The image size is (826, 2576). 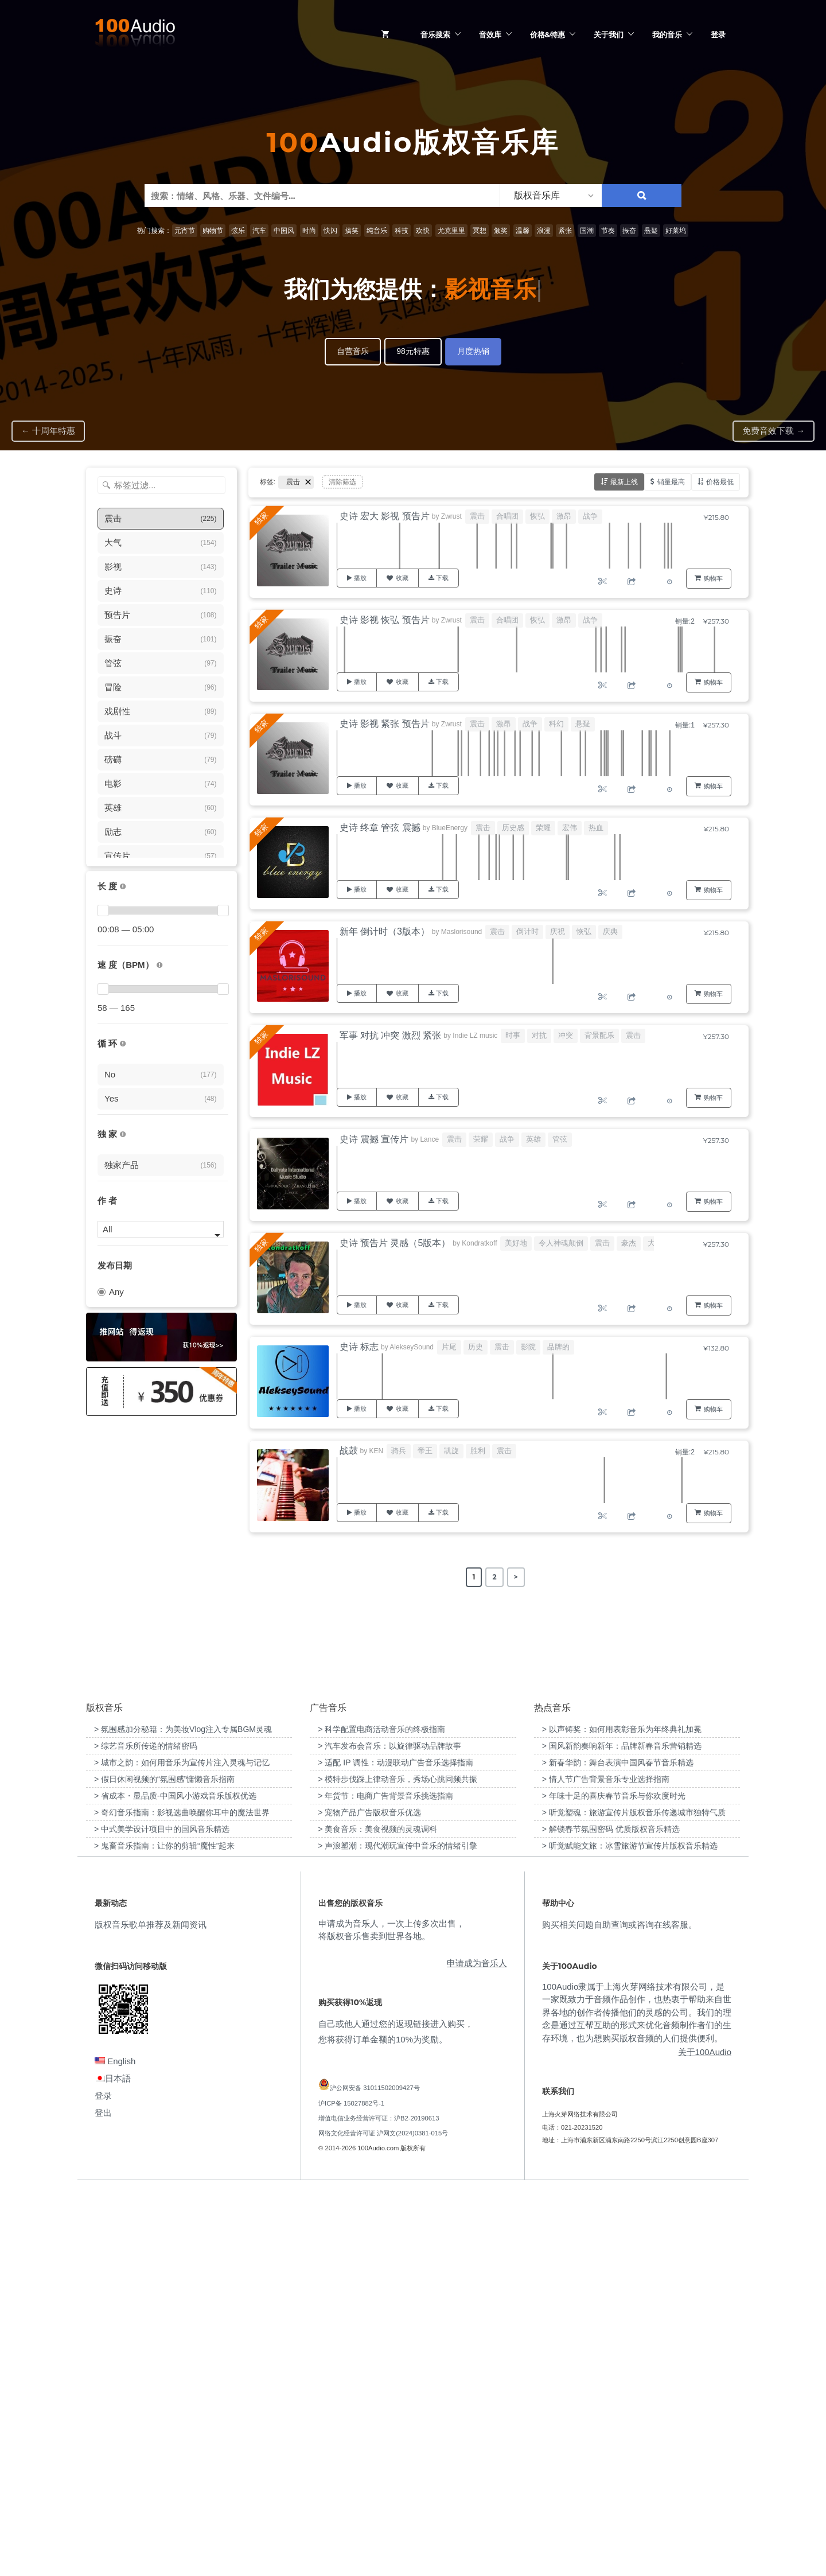 What do you see at coordinates (161, 2214) in the screenshot?
I see `> 中式美学设计项目中的国风音乐精选 [“中式美学设计项目中的国风音乐精选”（编辑）]` at bounding box center [161, 2214].